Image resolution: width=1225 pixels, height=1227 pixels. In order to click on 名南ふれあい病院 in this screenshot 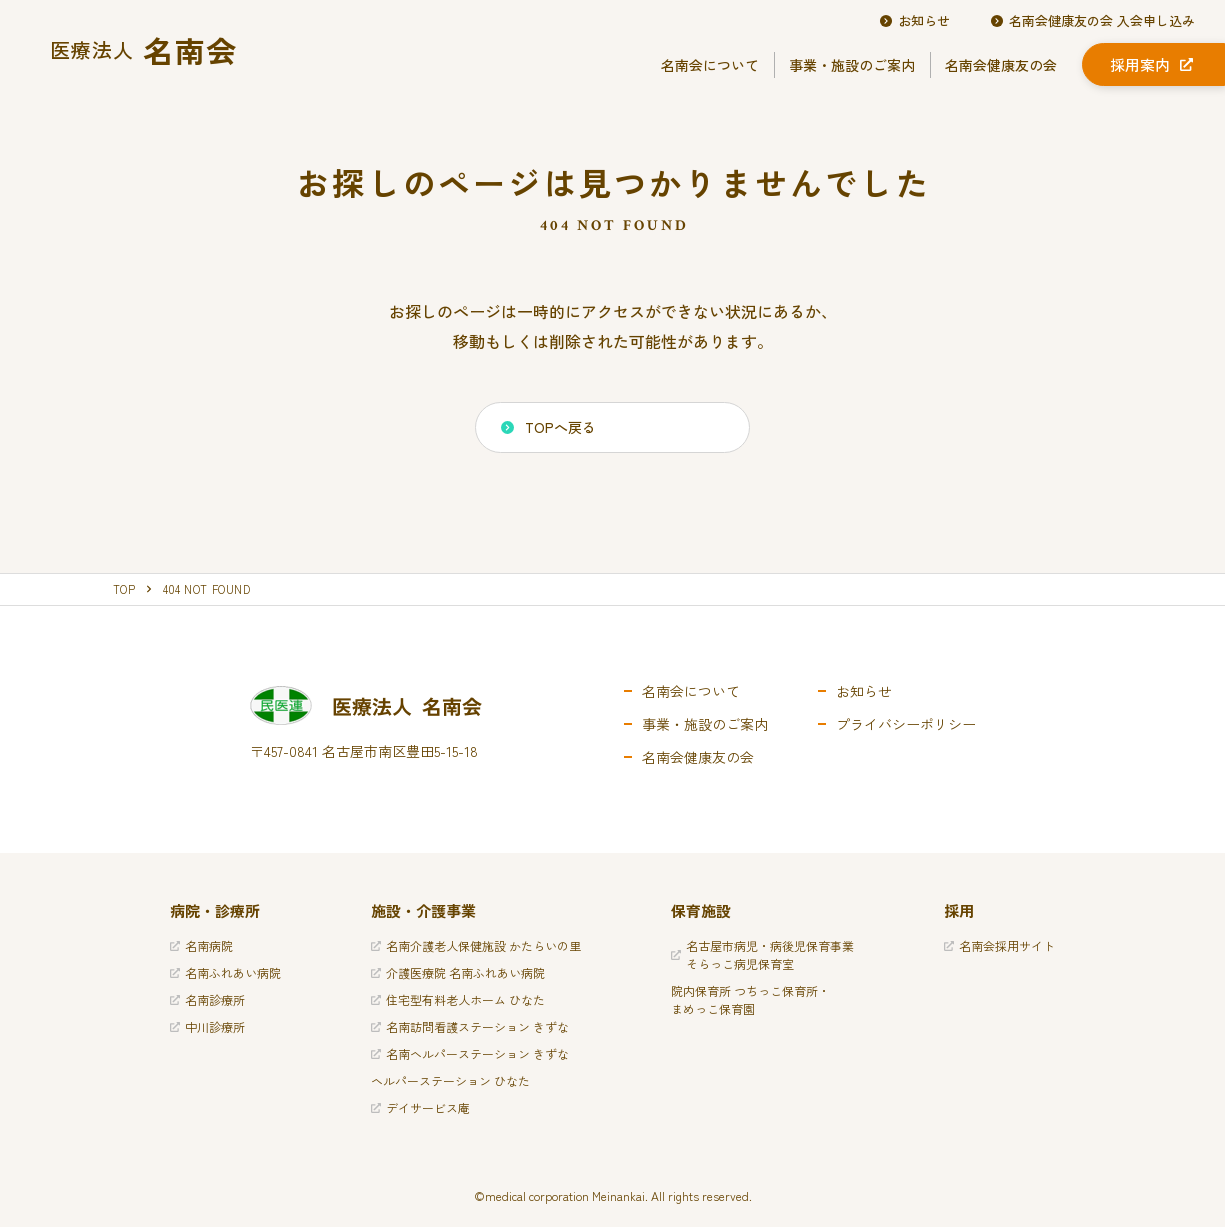, I will do `click(225, 972)`.